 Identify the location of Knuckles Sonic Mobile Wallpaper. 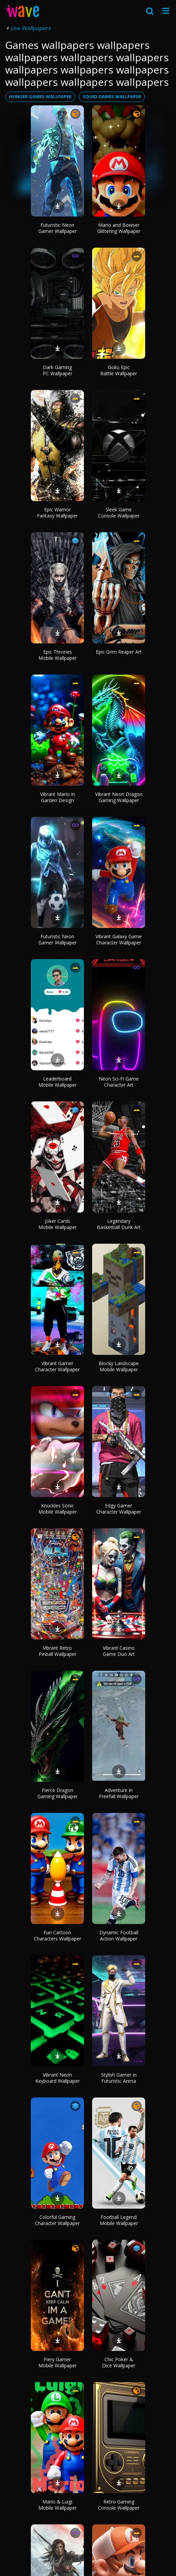
(57, 1508).